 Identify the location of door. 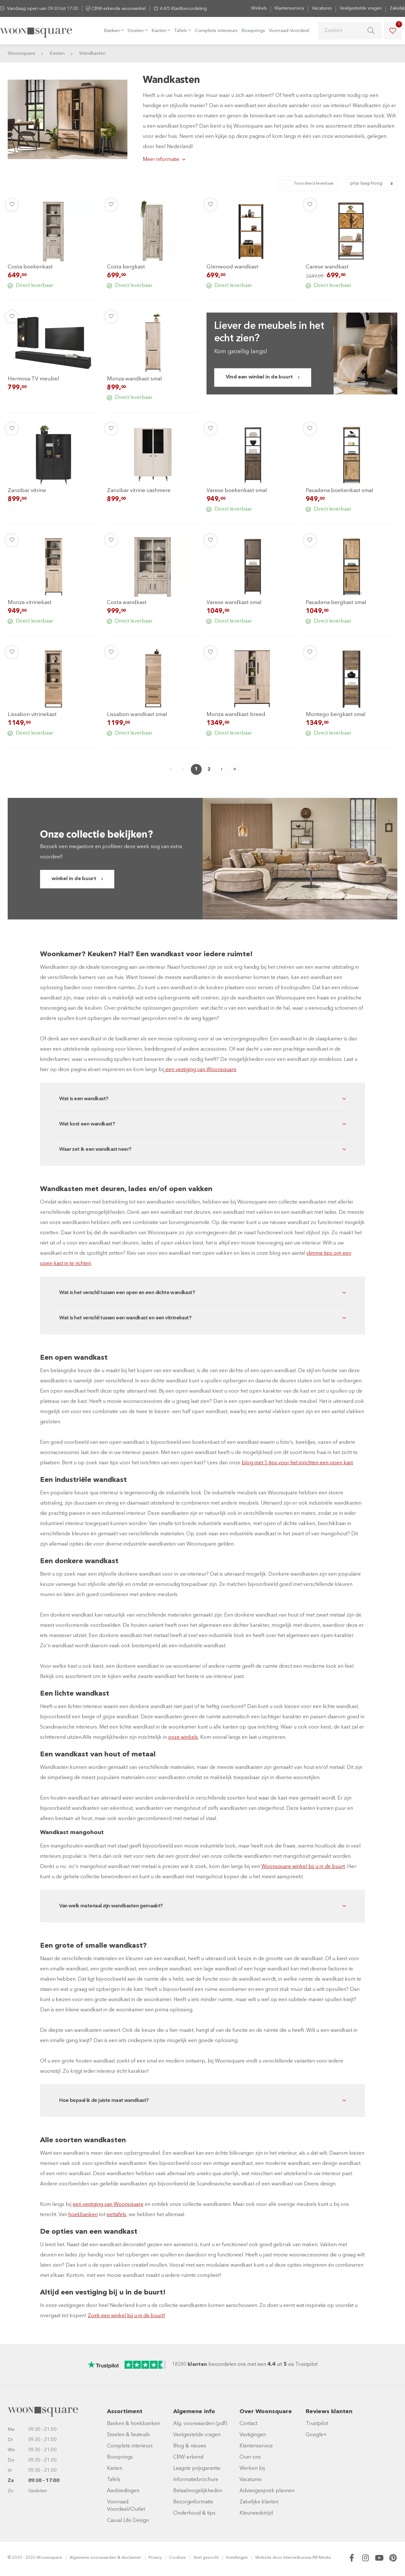
(277, 2558).